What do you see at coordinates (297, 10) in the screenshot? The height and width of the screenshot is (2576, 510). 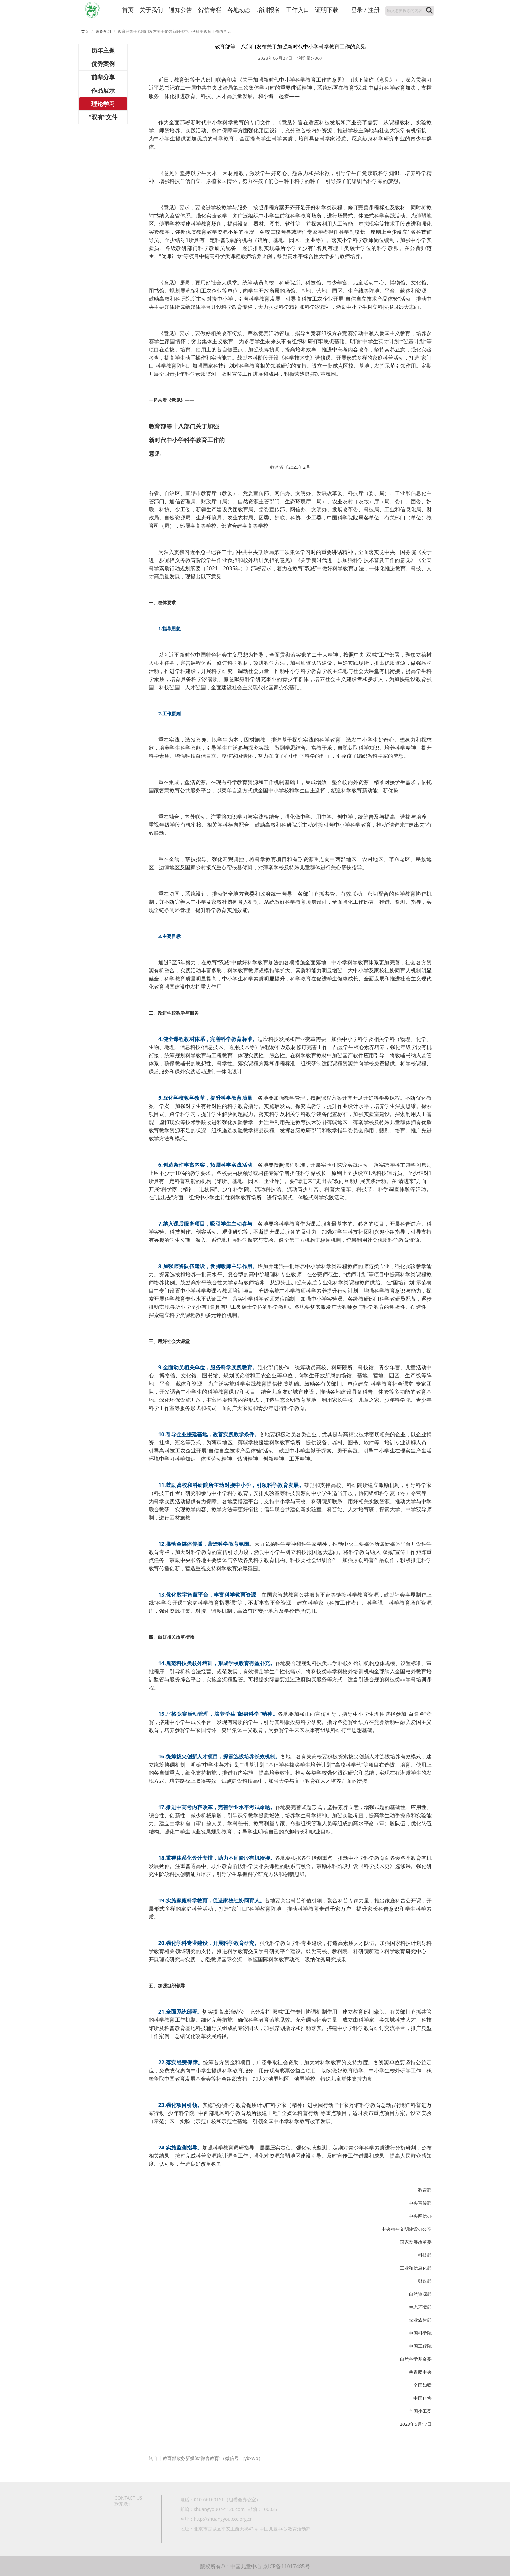 I see `工作入口` at bounding box center [297, 10].